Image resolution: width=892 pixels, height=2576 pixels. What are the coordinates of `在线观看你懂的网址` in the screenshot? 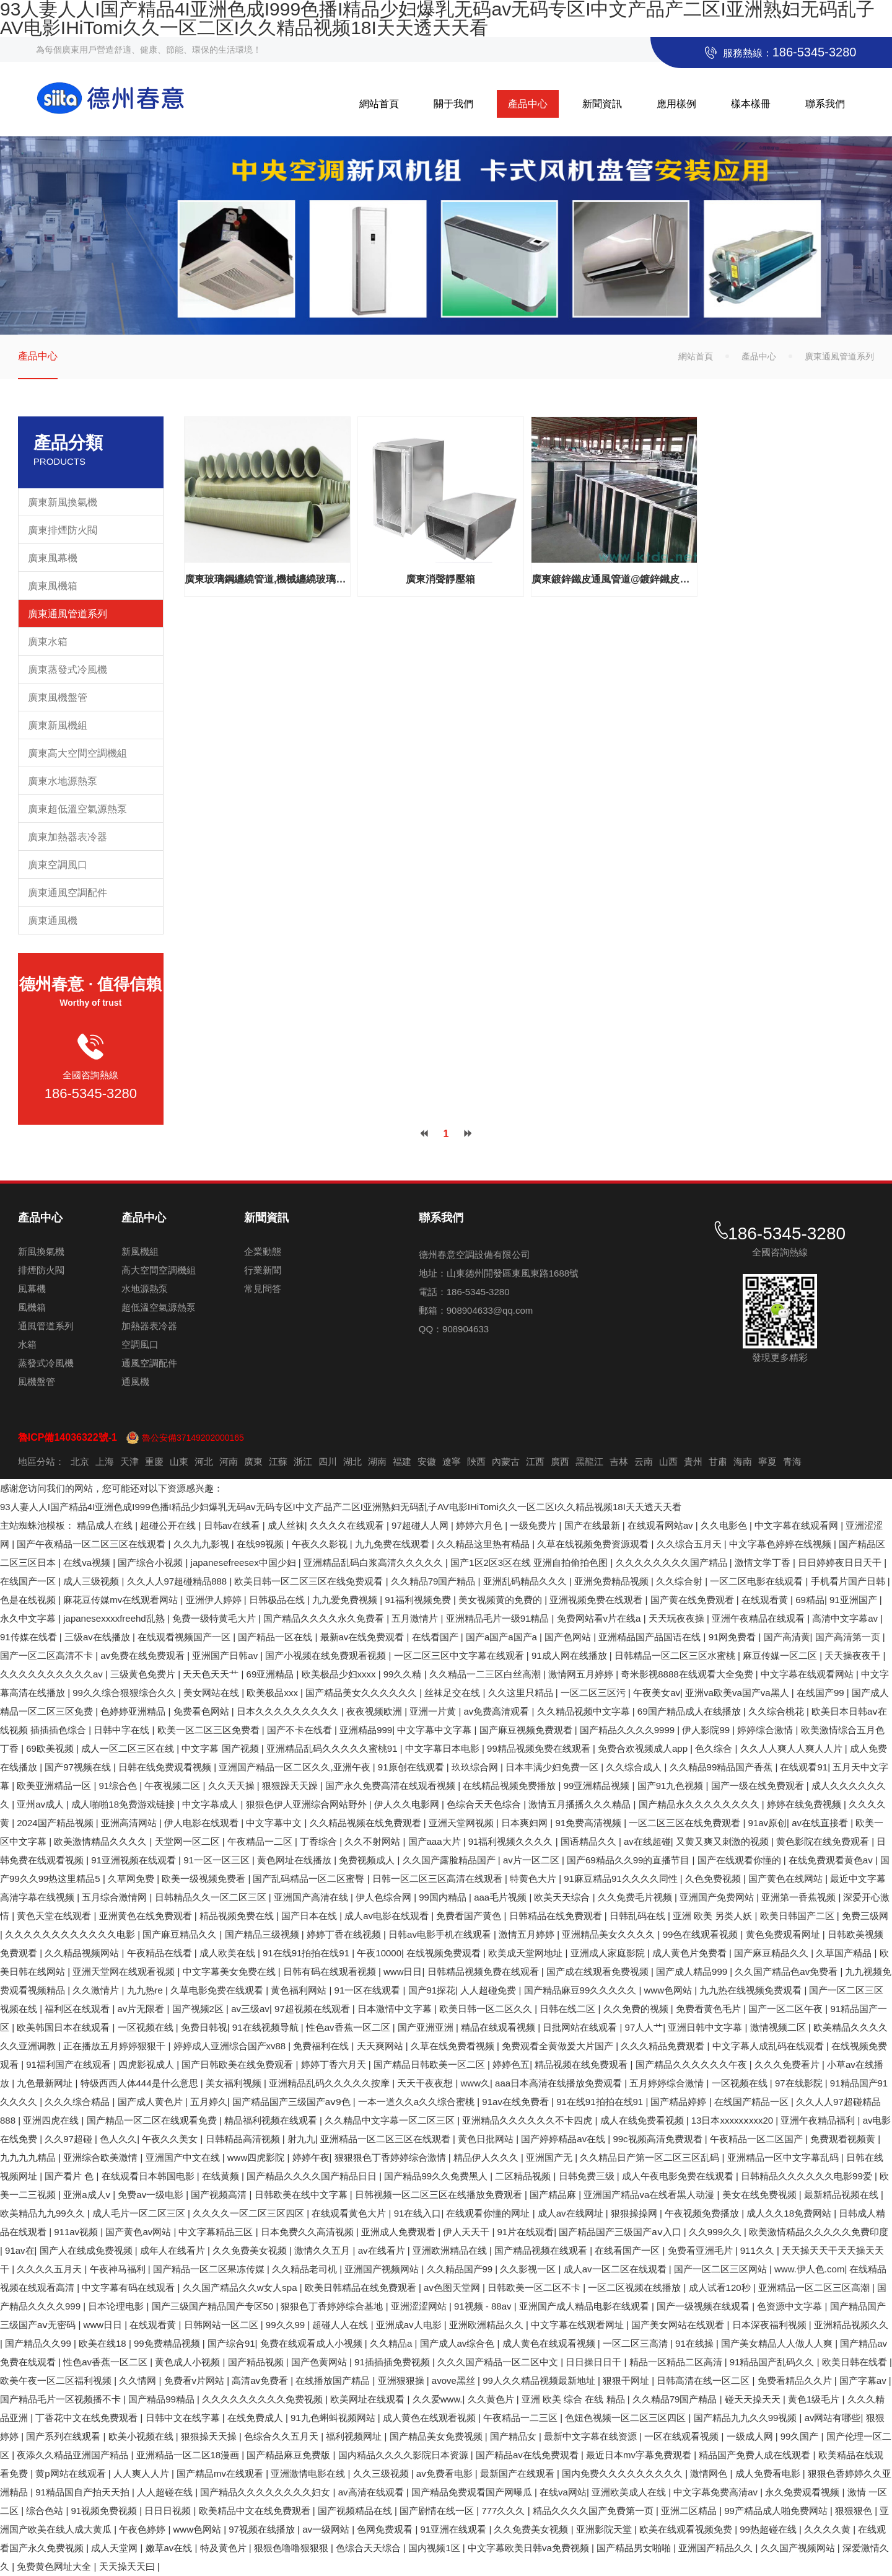 It's located at (489, 2213).